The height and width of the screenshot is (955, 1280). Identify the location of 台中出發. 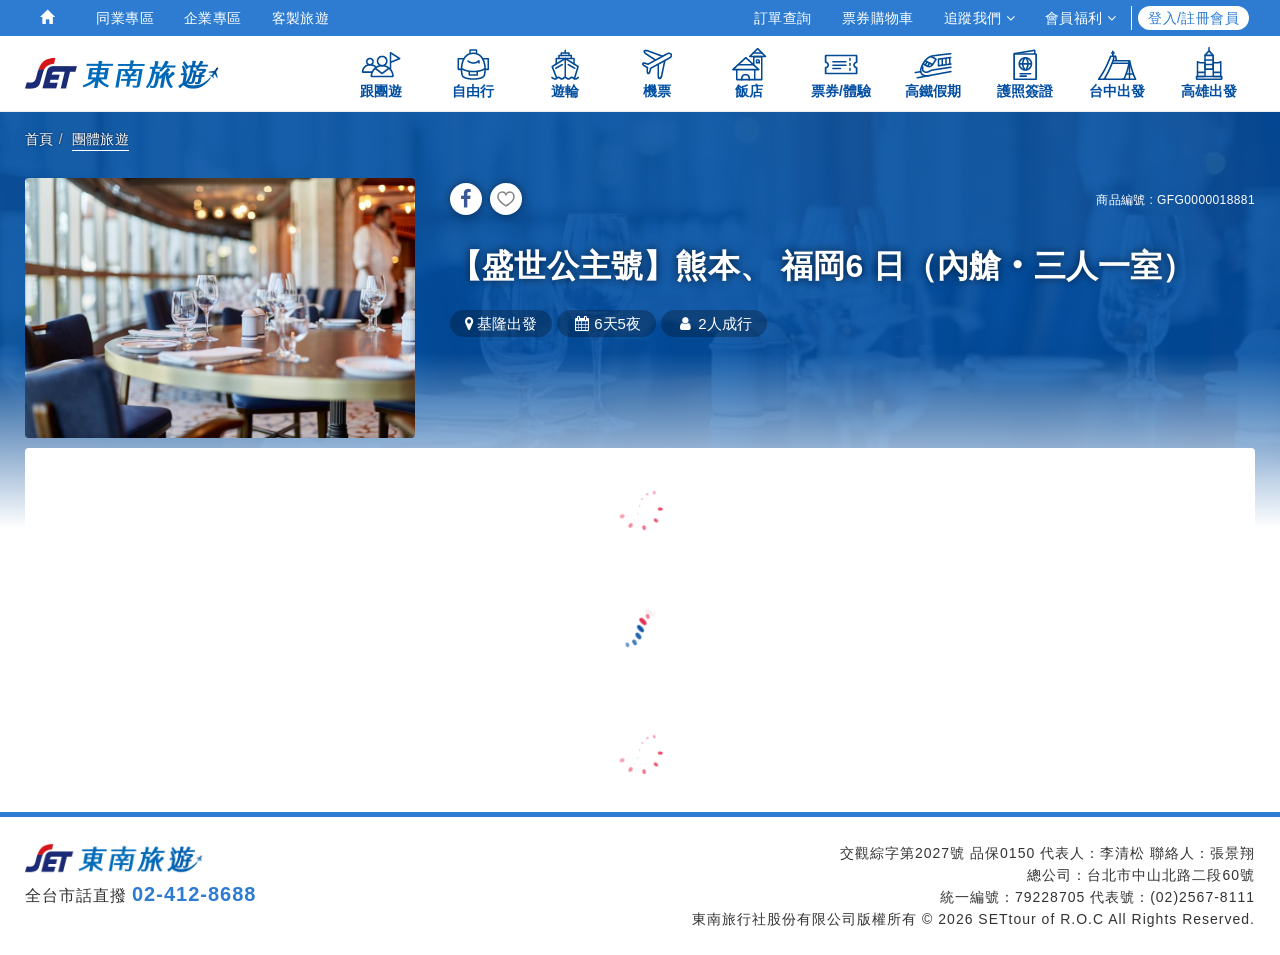
(1117, 72).